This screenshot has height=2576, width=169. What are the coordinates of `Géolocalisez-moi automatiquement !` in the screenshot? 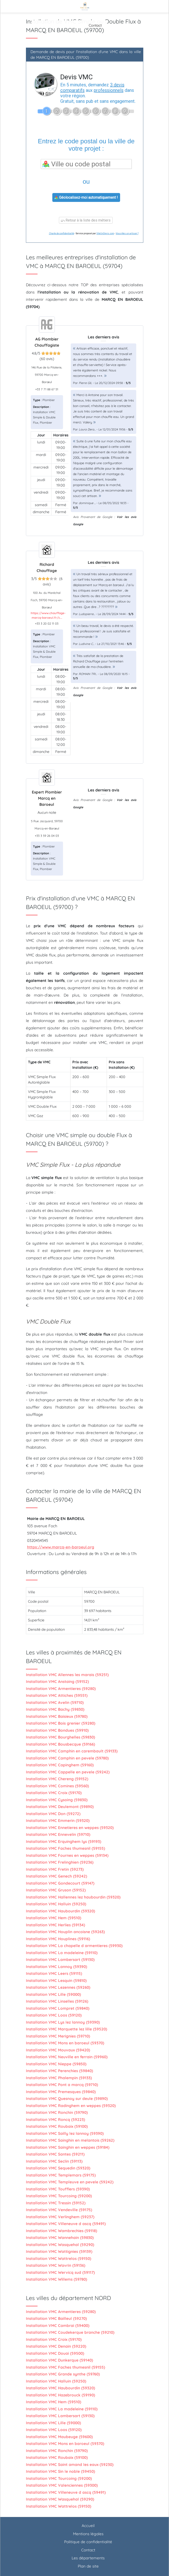 It's located at (86, 197).